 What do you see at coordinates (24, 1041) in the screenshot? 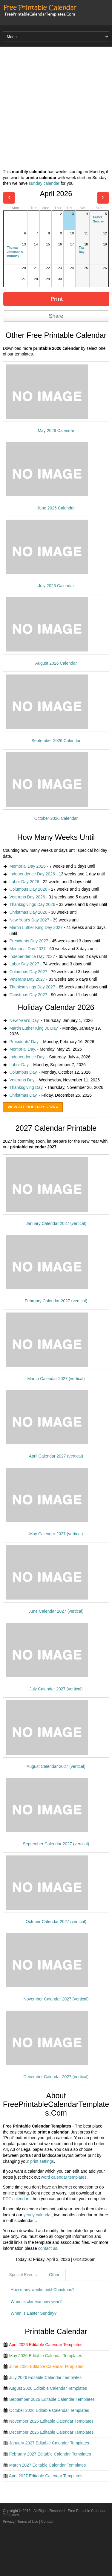
I see `Presidents' Day.` at bounding box center [24, 1041].